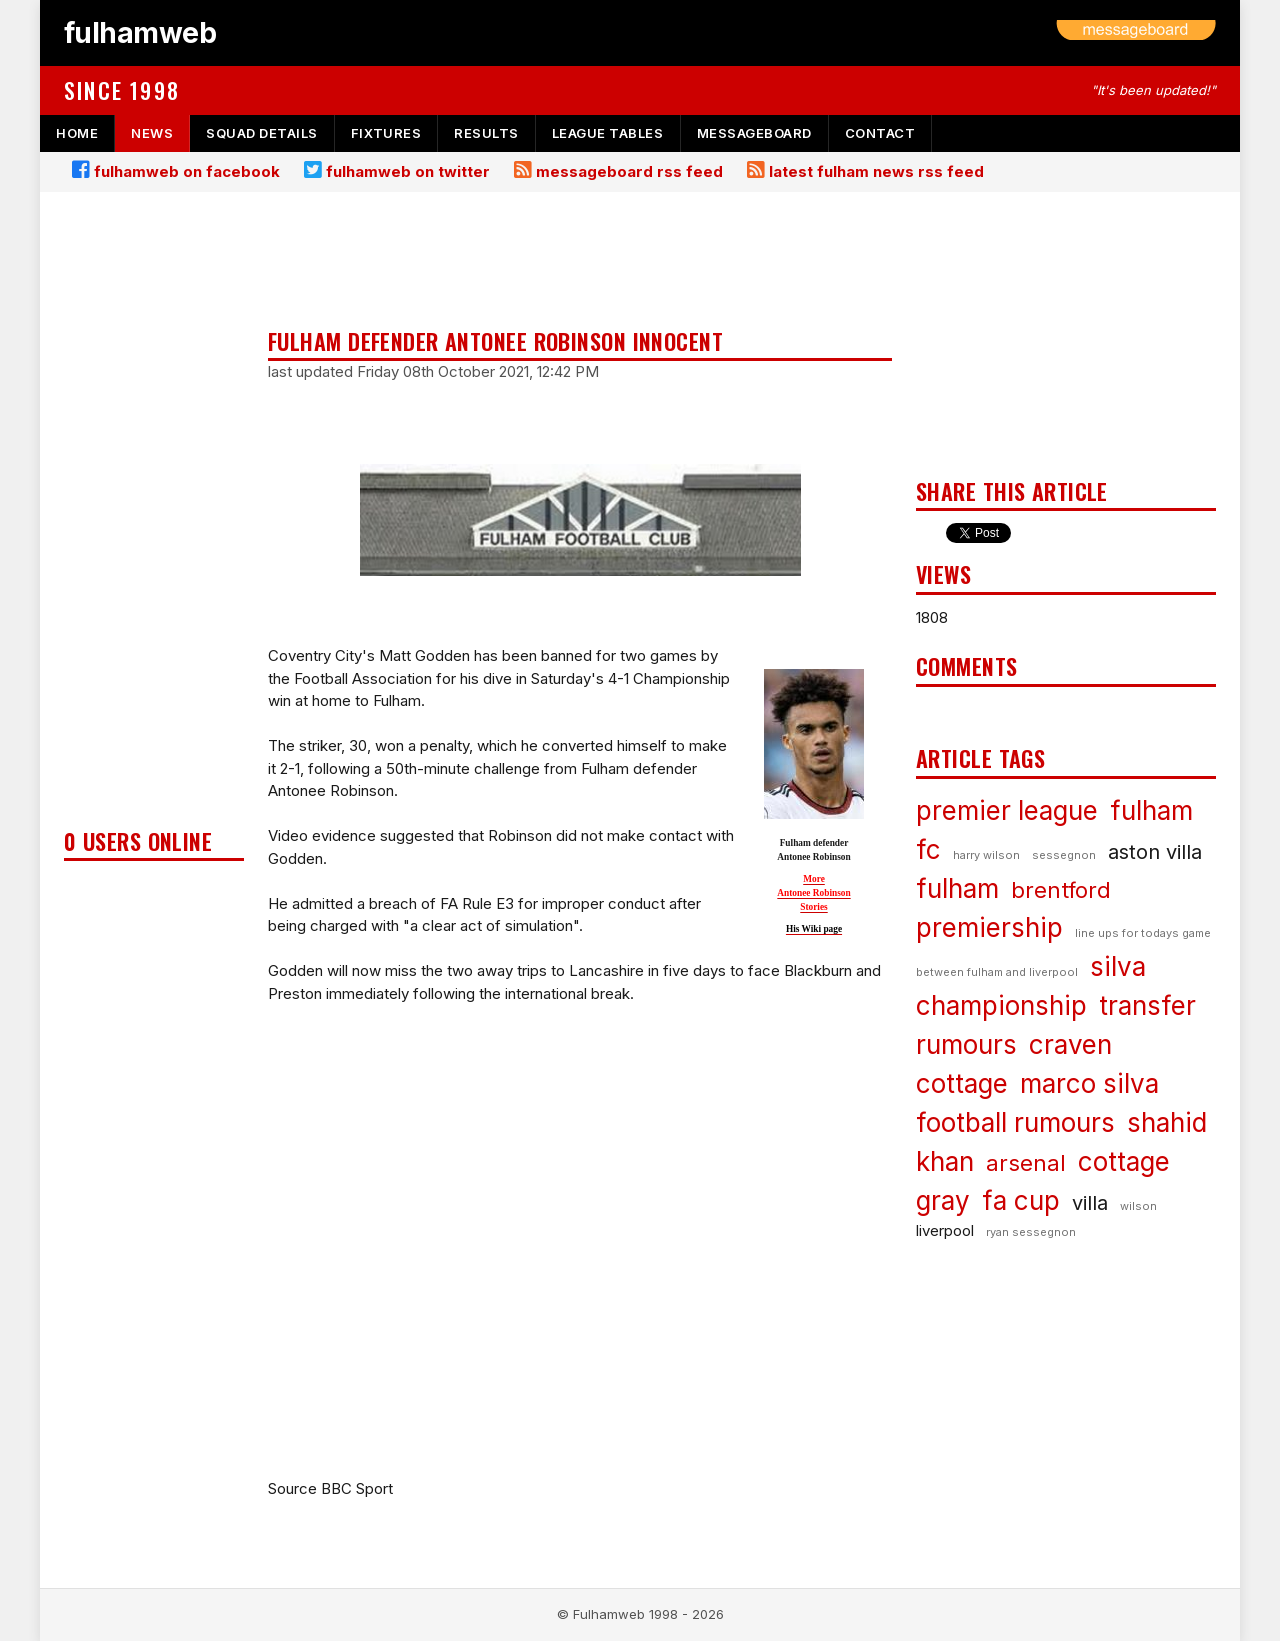 The width and height of the screenshot is (1280, 1641). What do you see at coordinates (945, 1230) in the screenshot?
I see `liverpool` at bounding box center [945, 1230].